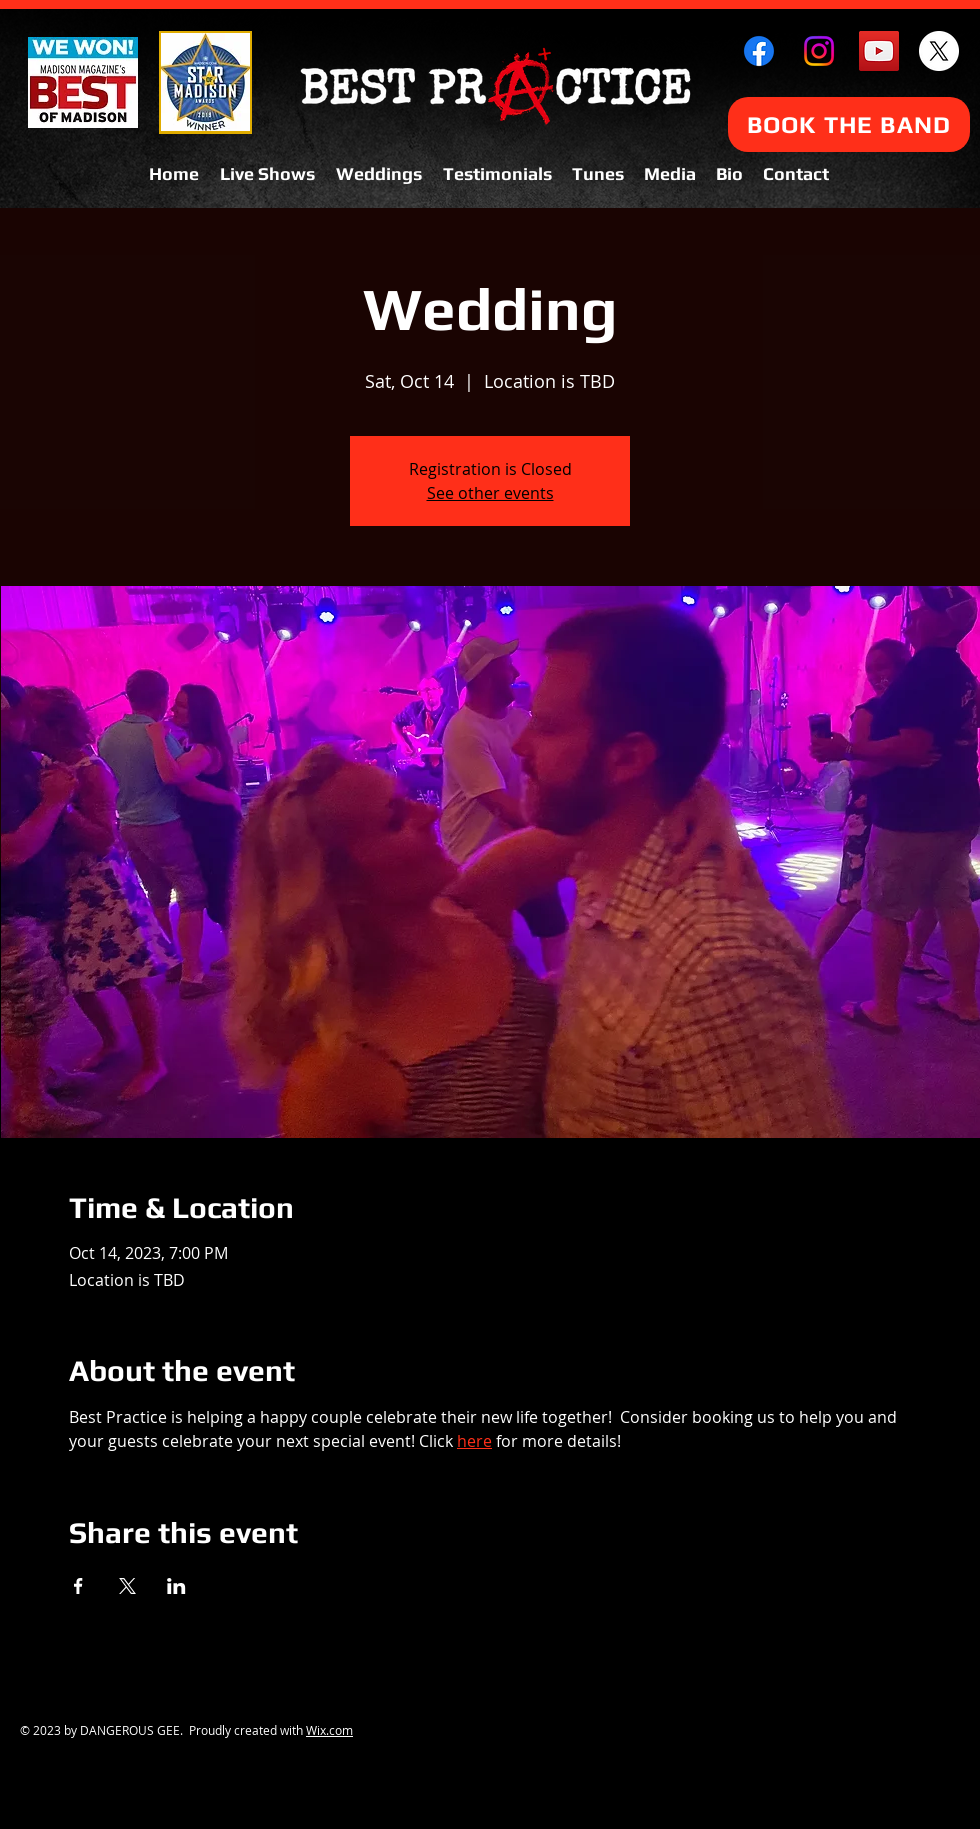 Image resolution: width=980 pixels, height=1829 pixels. Describe the element at coordinates (78, 1586) in the screenshot. I see `[Share event on Facebook]` at that location.